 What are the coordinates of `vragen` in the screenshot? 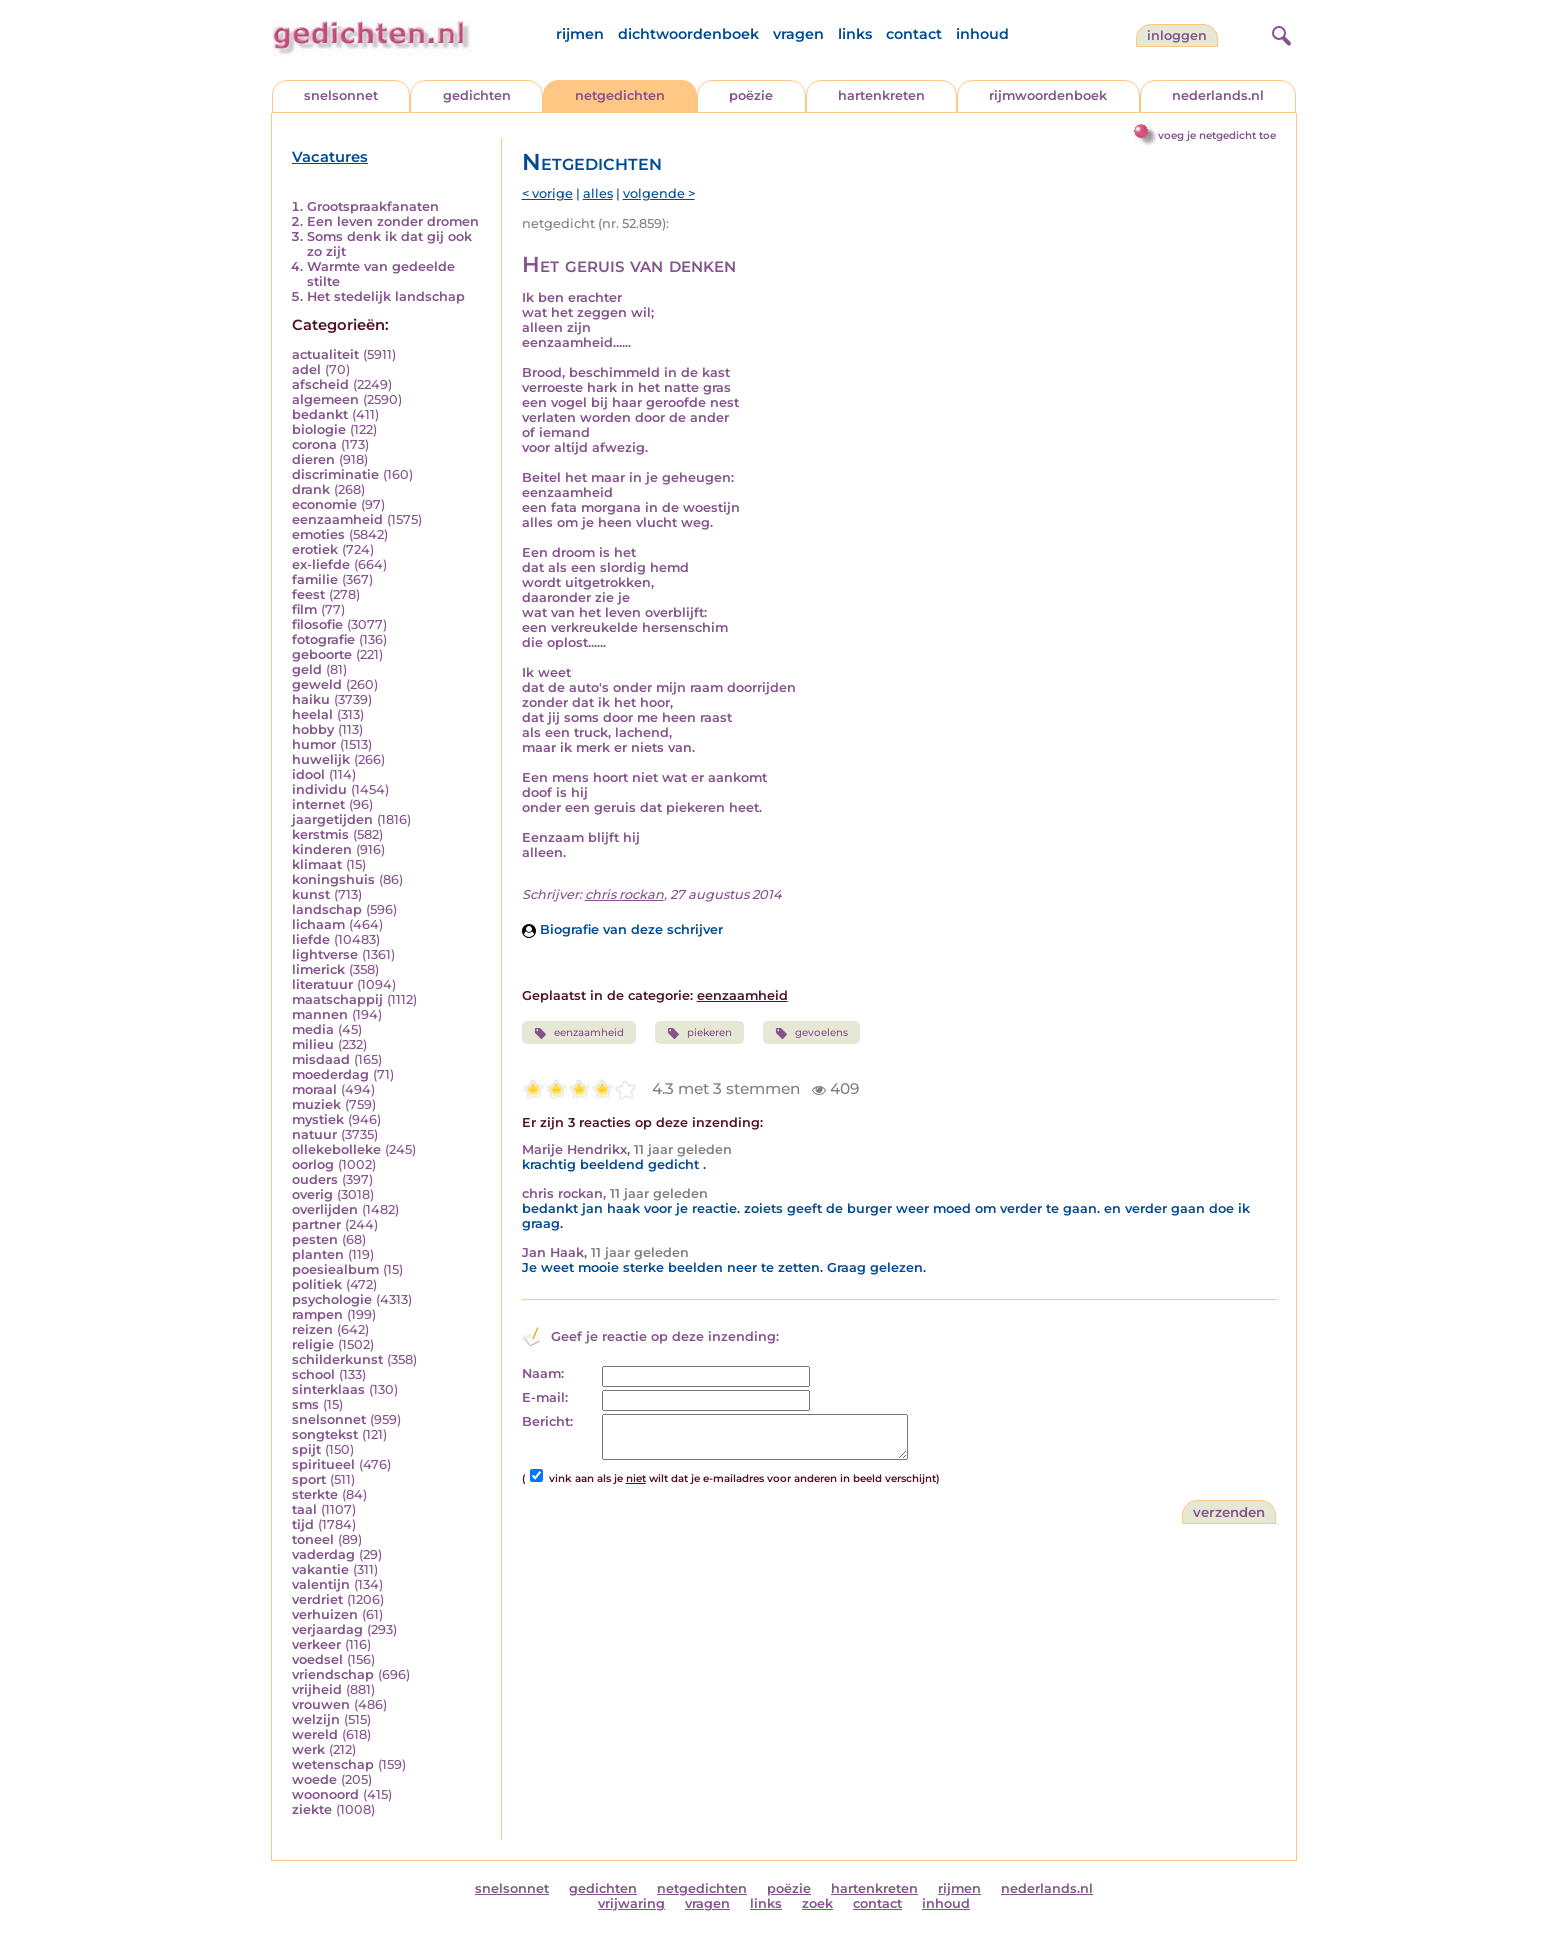 It's located at (798, 34).